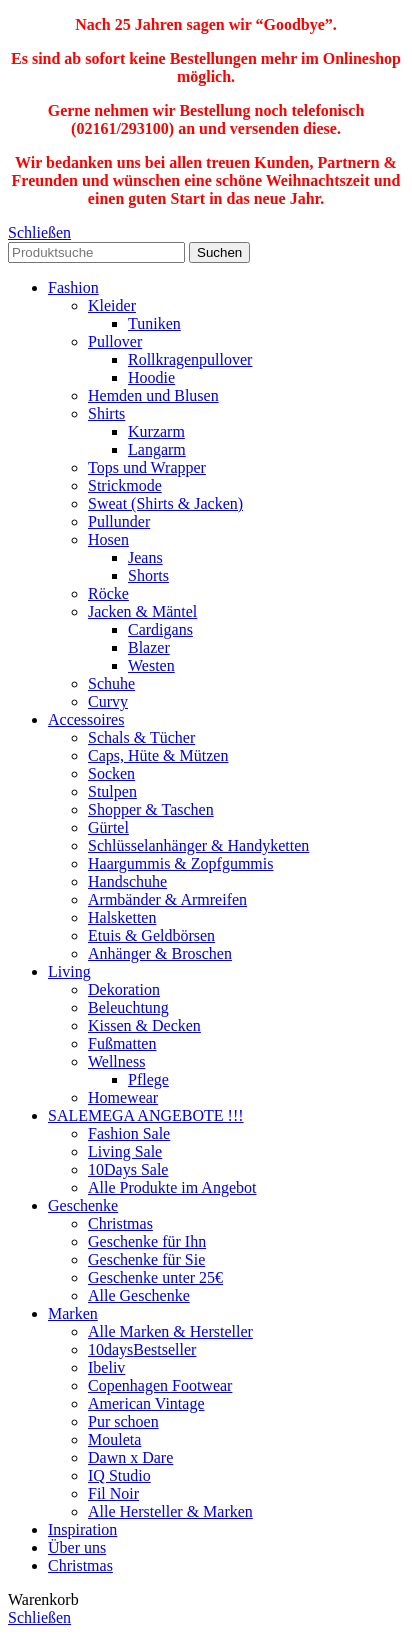  I want to click on Jeans, so click(145, 557).